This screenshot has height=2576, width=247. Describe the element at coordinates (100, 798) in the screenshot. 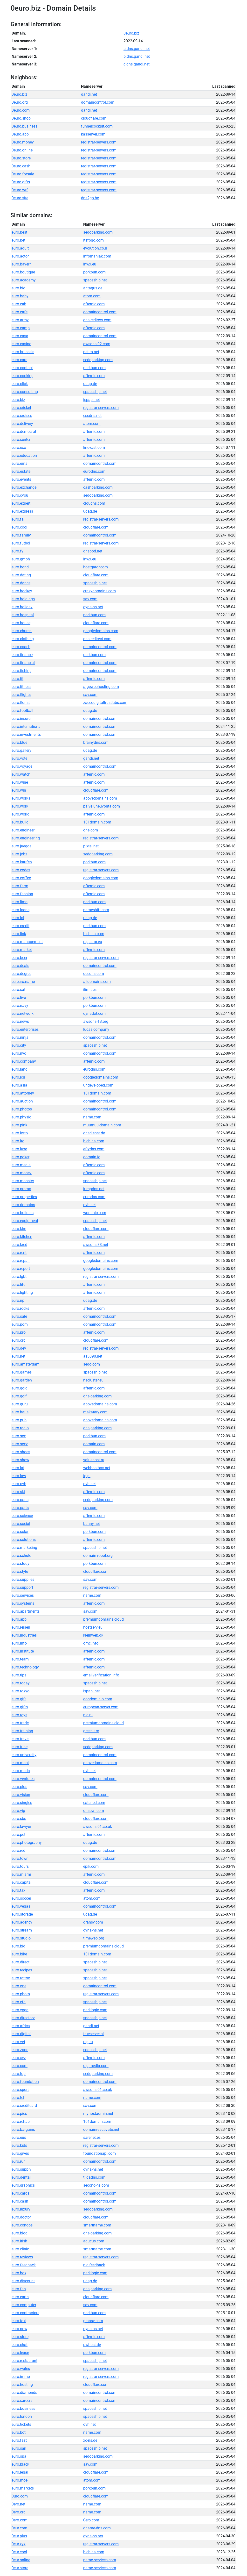

I see `abovedomains.com` at that location.